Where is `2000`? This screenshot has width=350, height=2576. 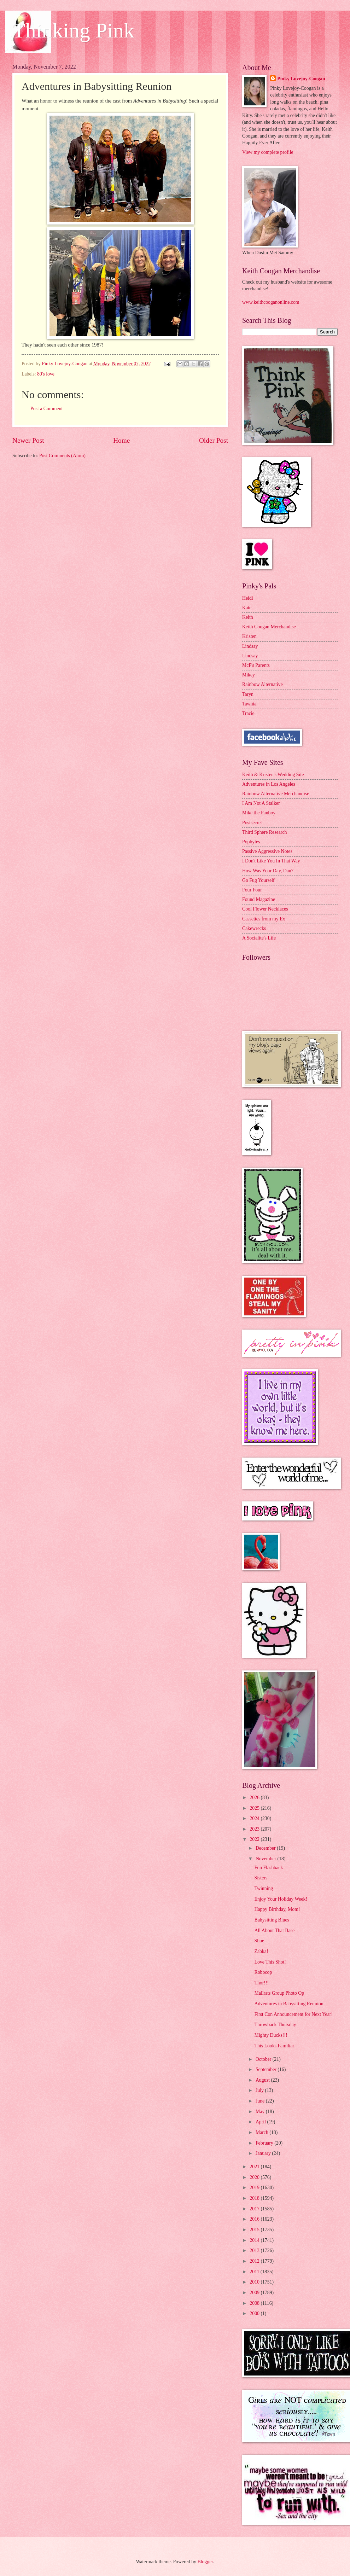
2000 is located at coordinates (255, 2313).